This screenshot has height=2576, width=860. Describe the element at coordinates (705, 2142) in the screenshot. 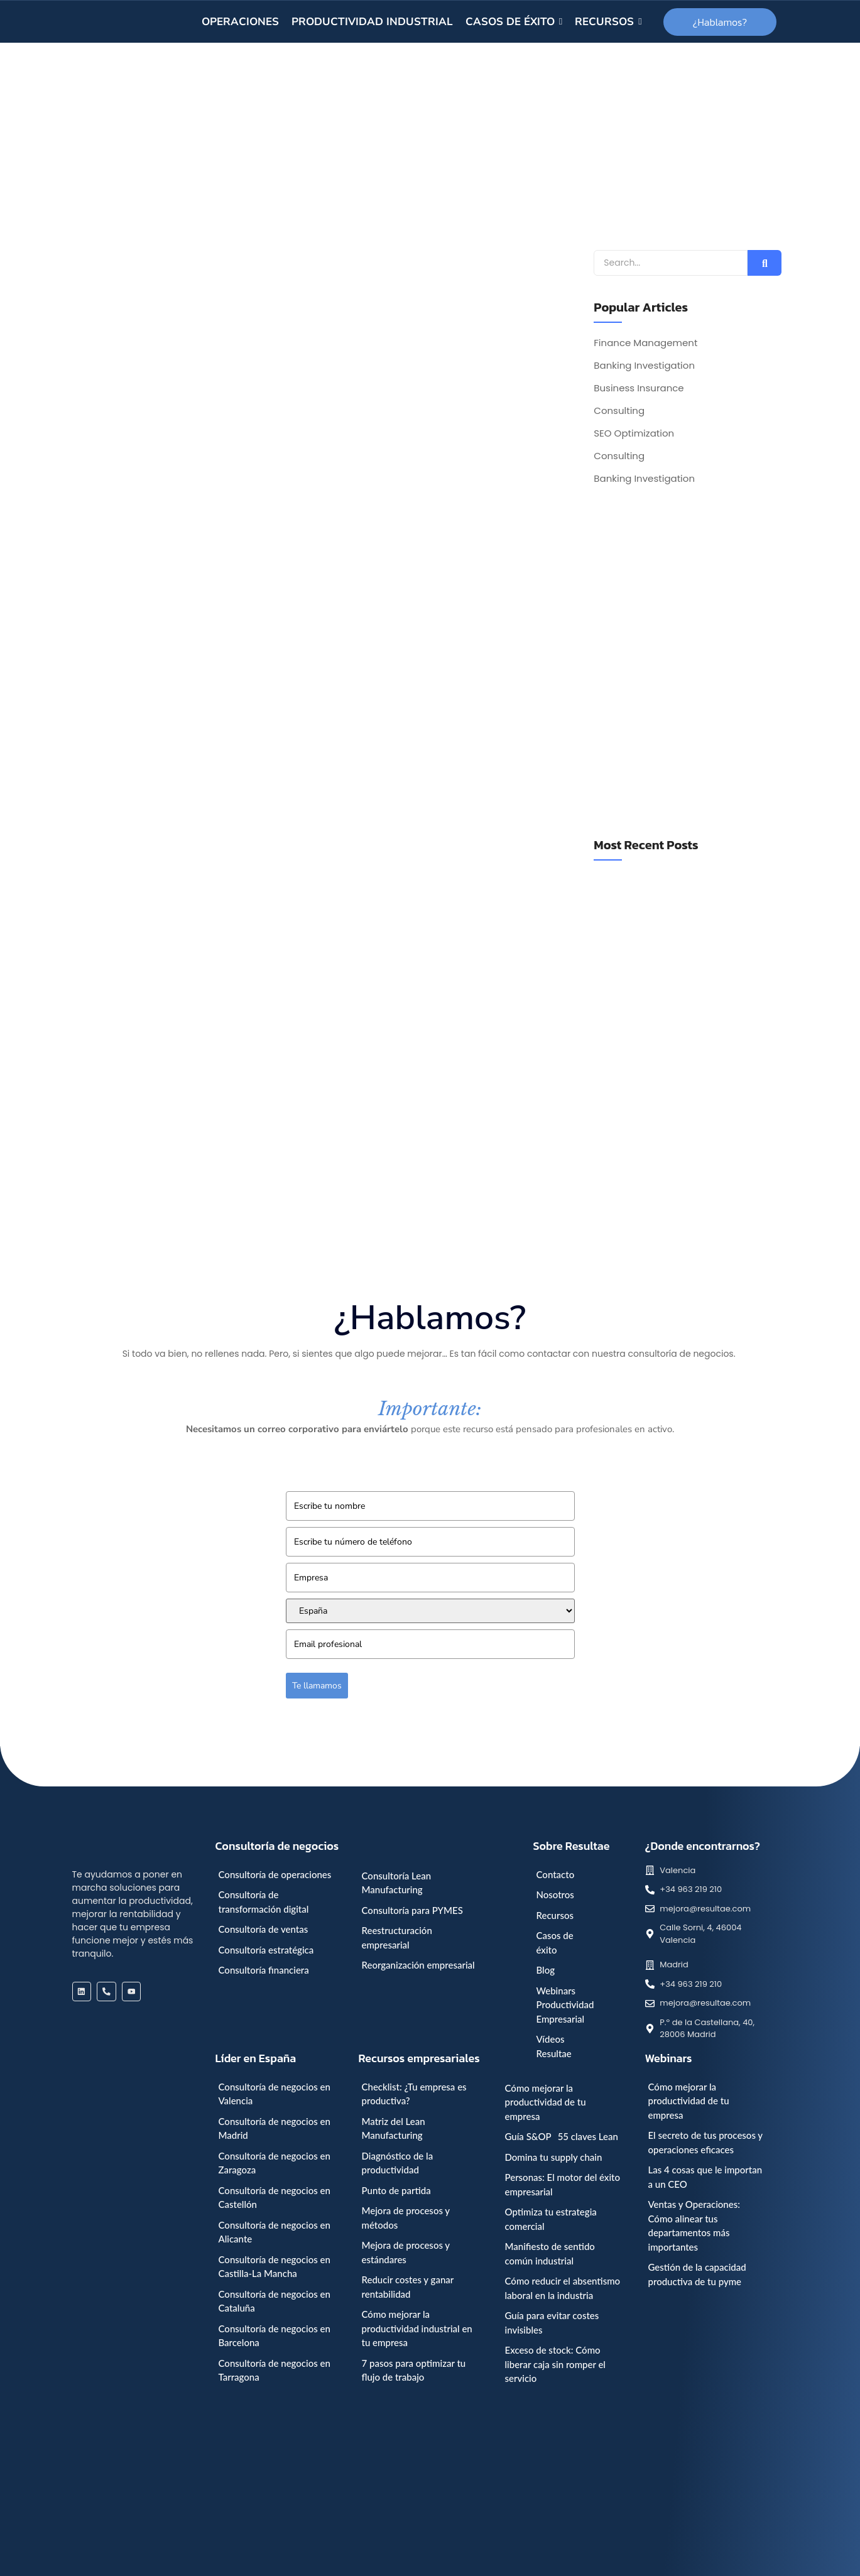

I see `El secreto de tus procesos y operaciones eficaces` at that location.